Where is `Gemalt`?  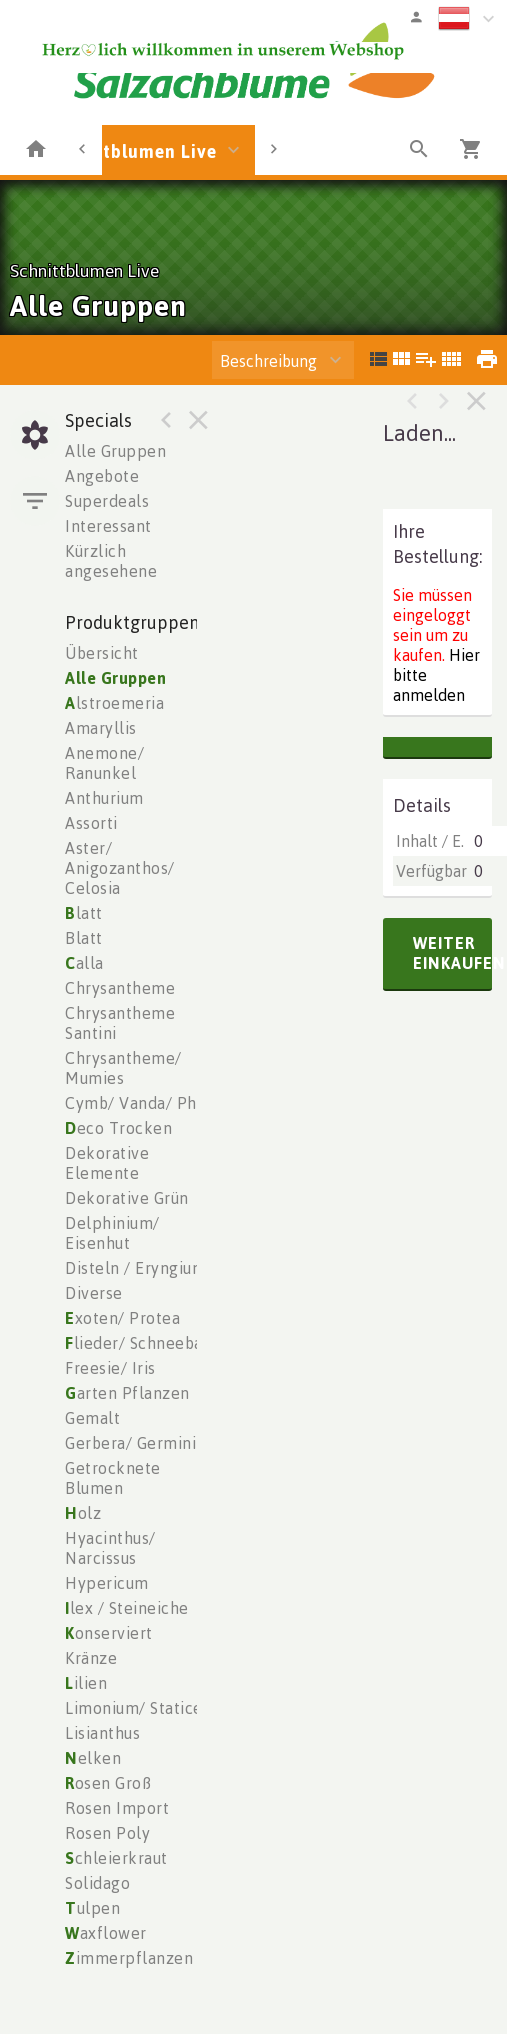 Gemalt is located at coordinates (92, 1418).